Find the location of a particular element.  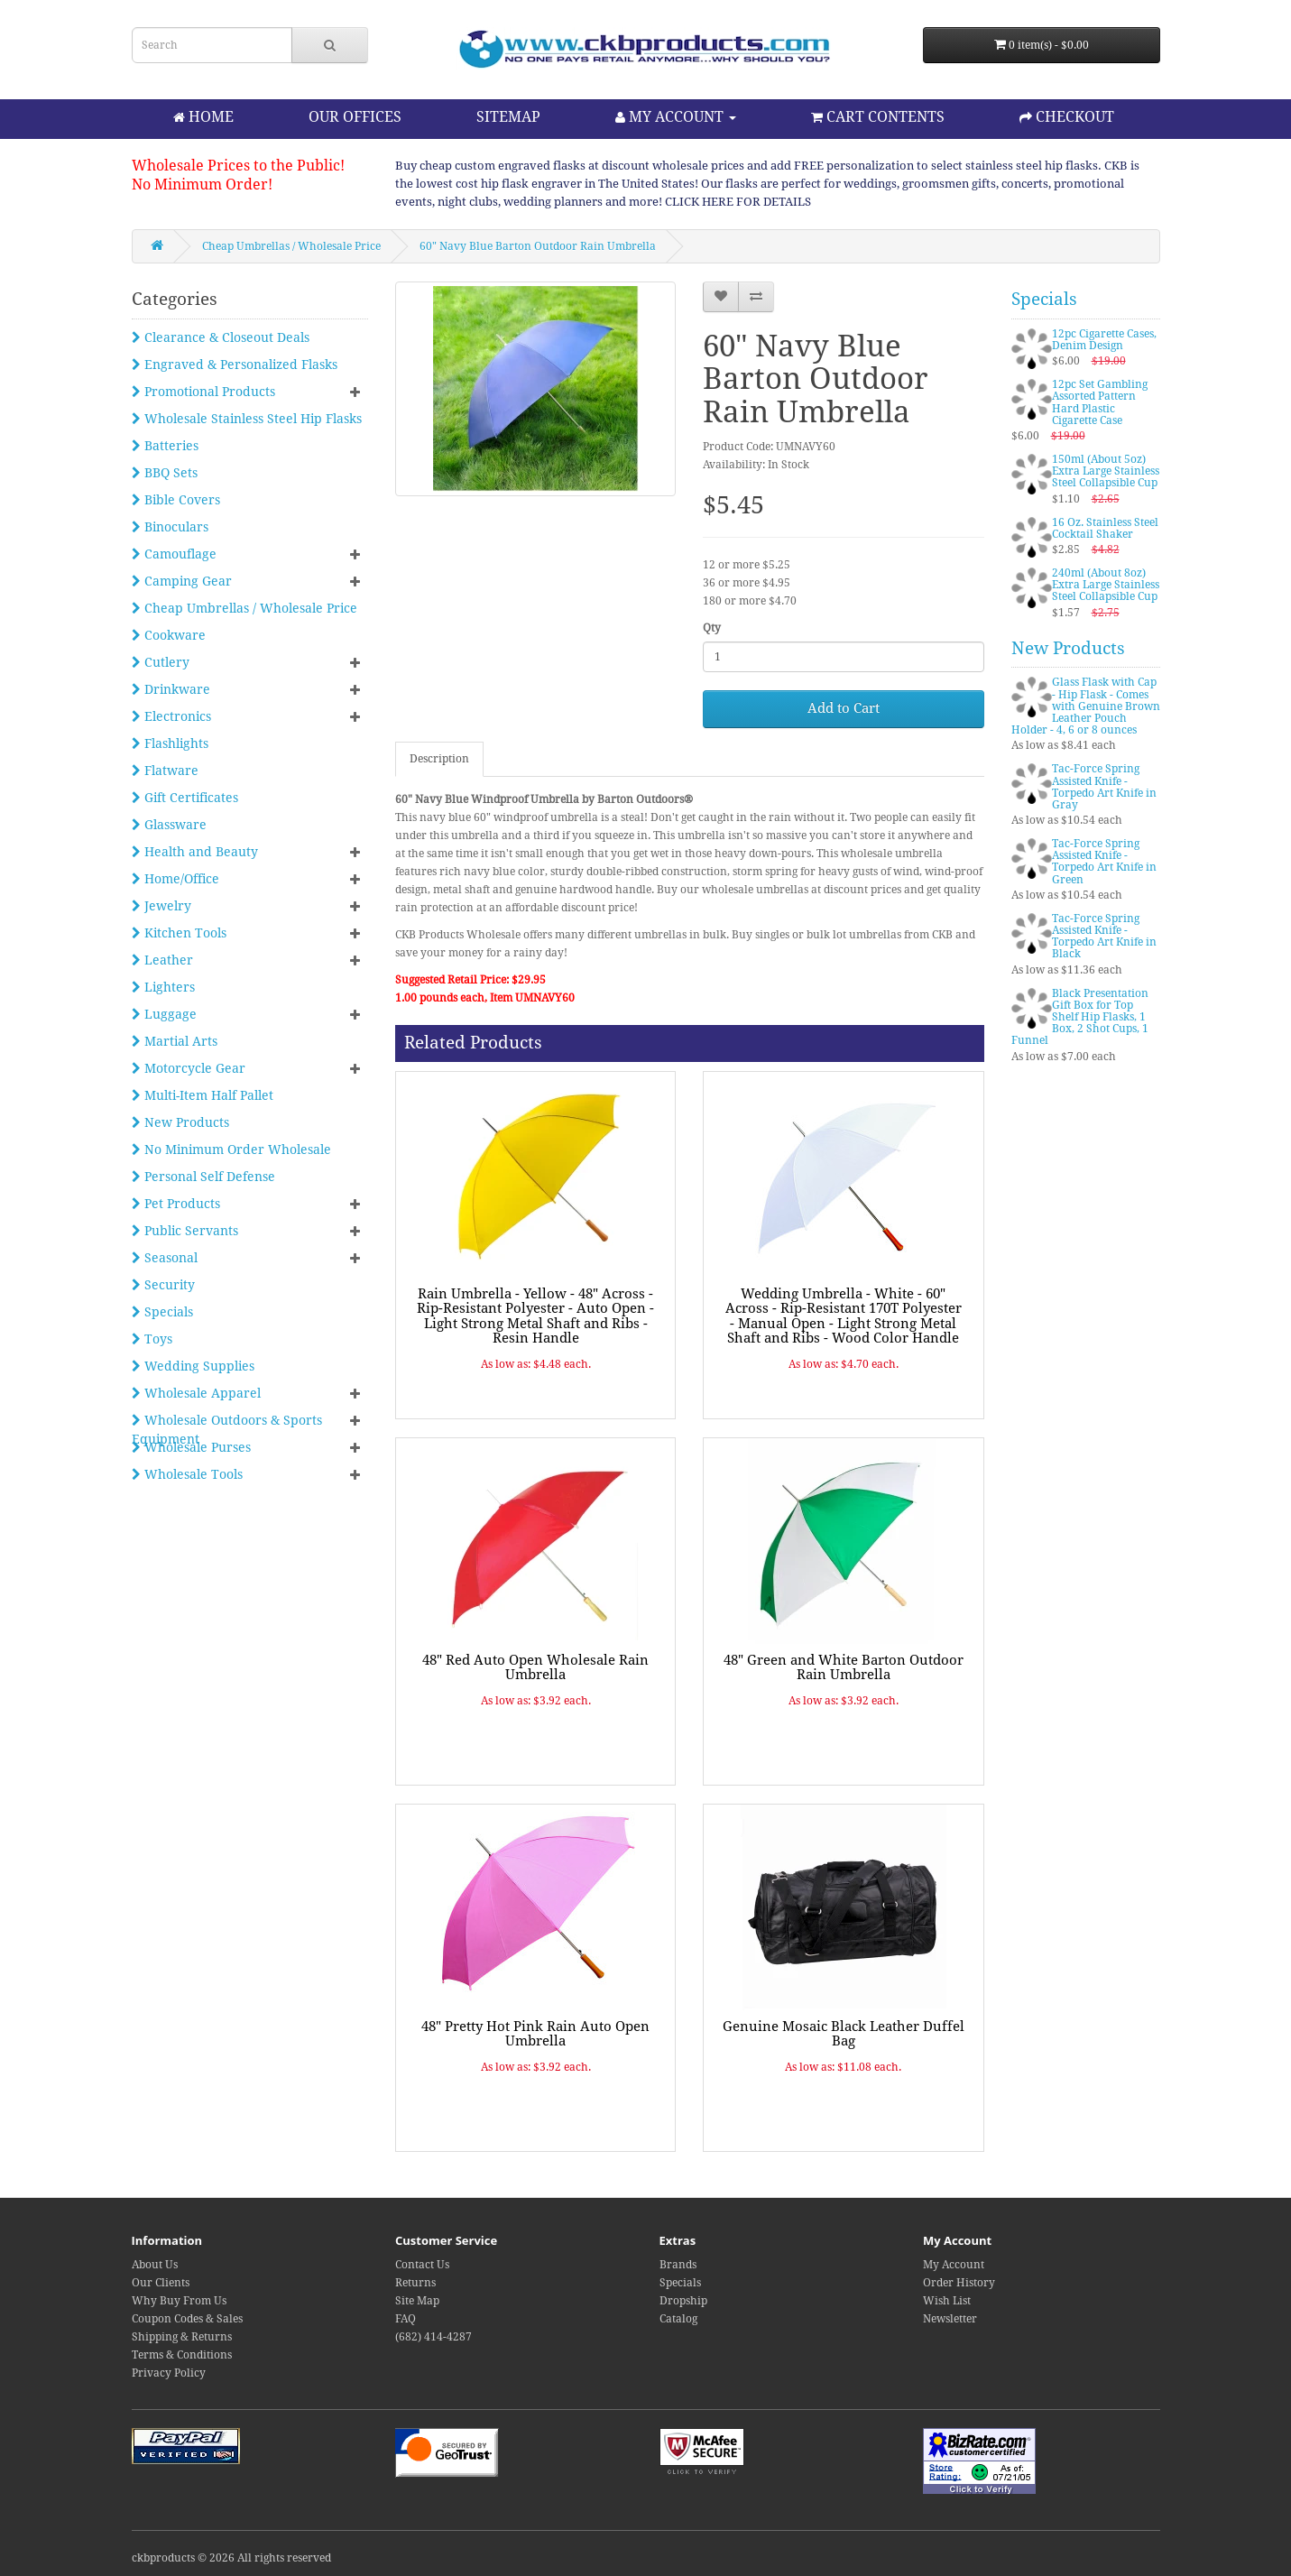

Black Presentation Gift Box for Top Shelf Hip Flasks, 1 Box, 2 Shot Cups, 1 Funnel is located at coordinates (1079, 1017).